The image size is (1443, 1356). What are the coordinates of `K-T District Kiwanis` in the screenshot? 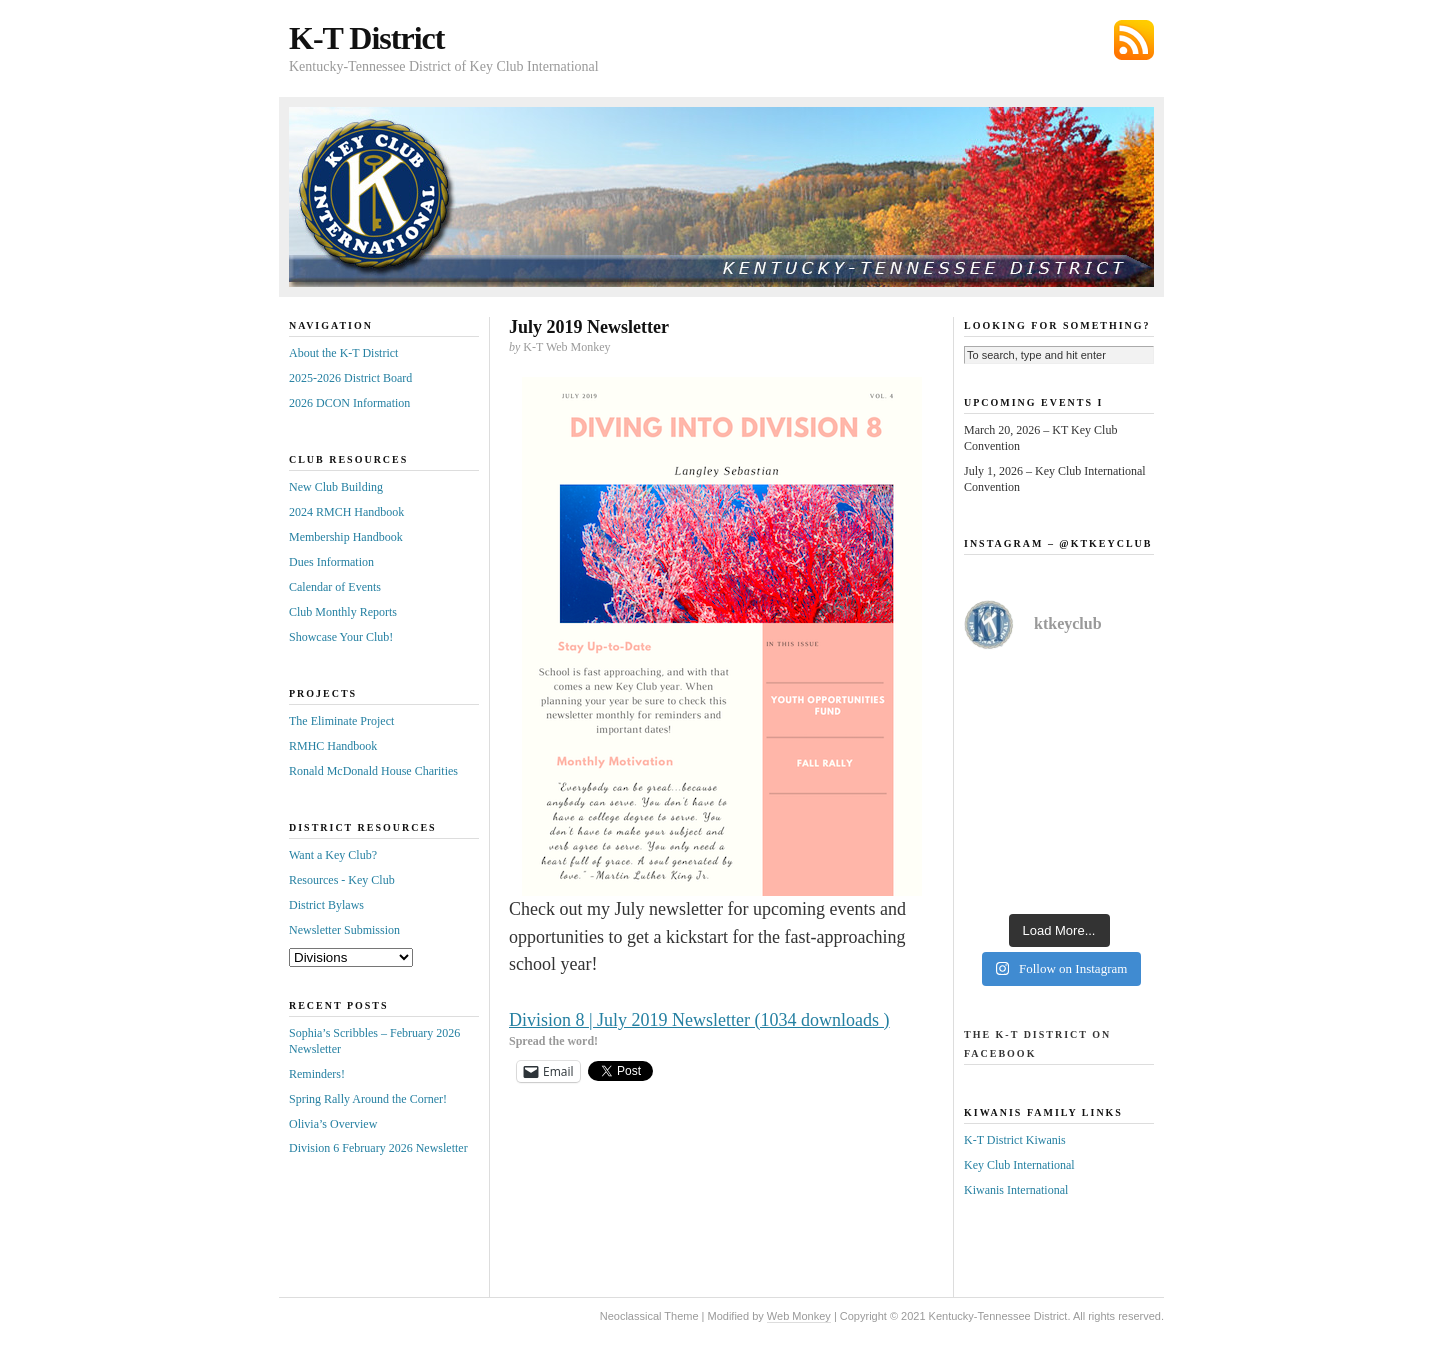 It's located at (1015, 1140).